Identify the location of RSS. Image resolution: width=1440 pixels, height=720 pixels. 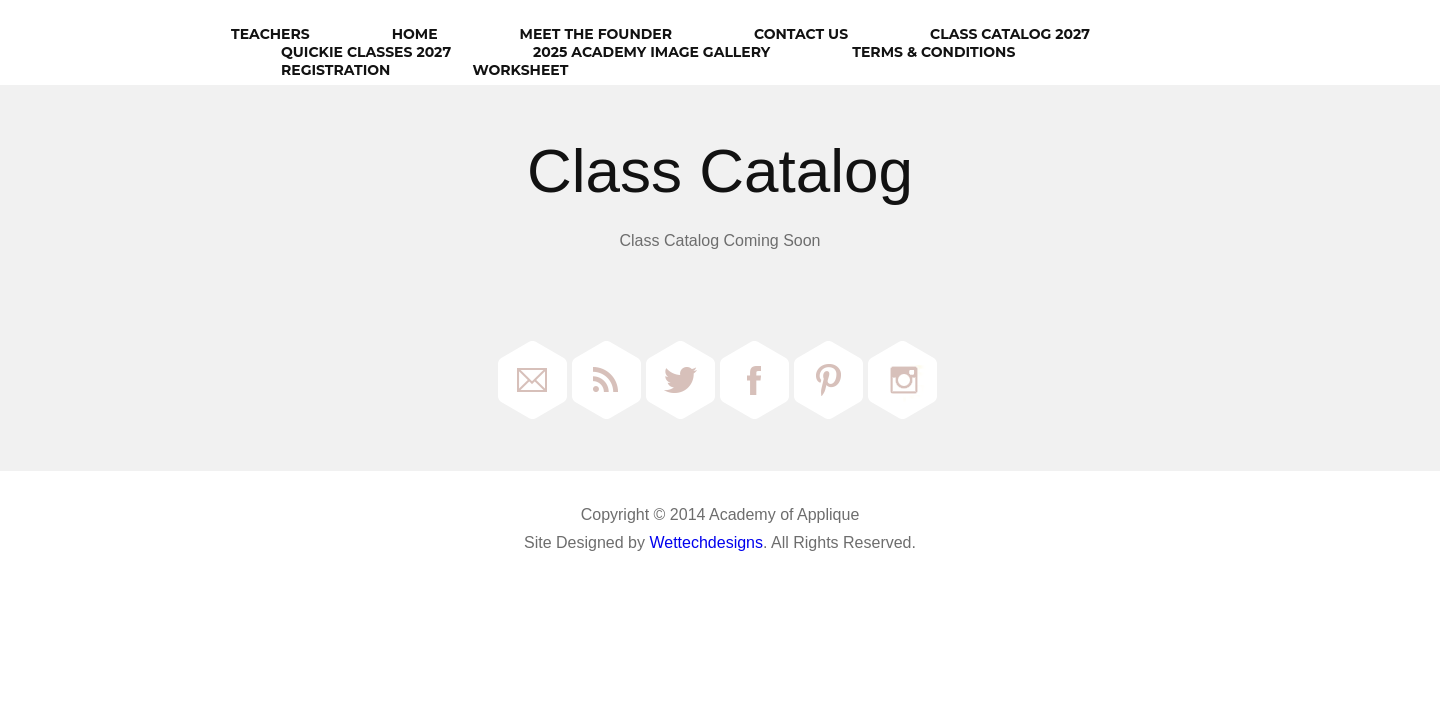
(606, 380).